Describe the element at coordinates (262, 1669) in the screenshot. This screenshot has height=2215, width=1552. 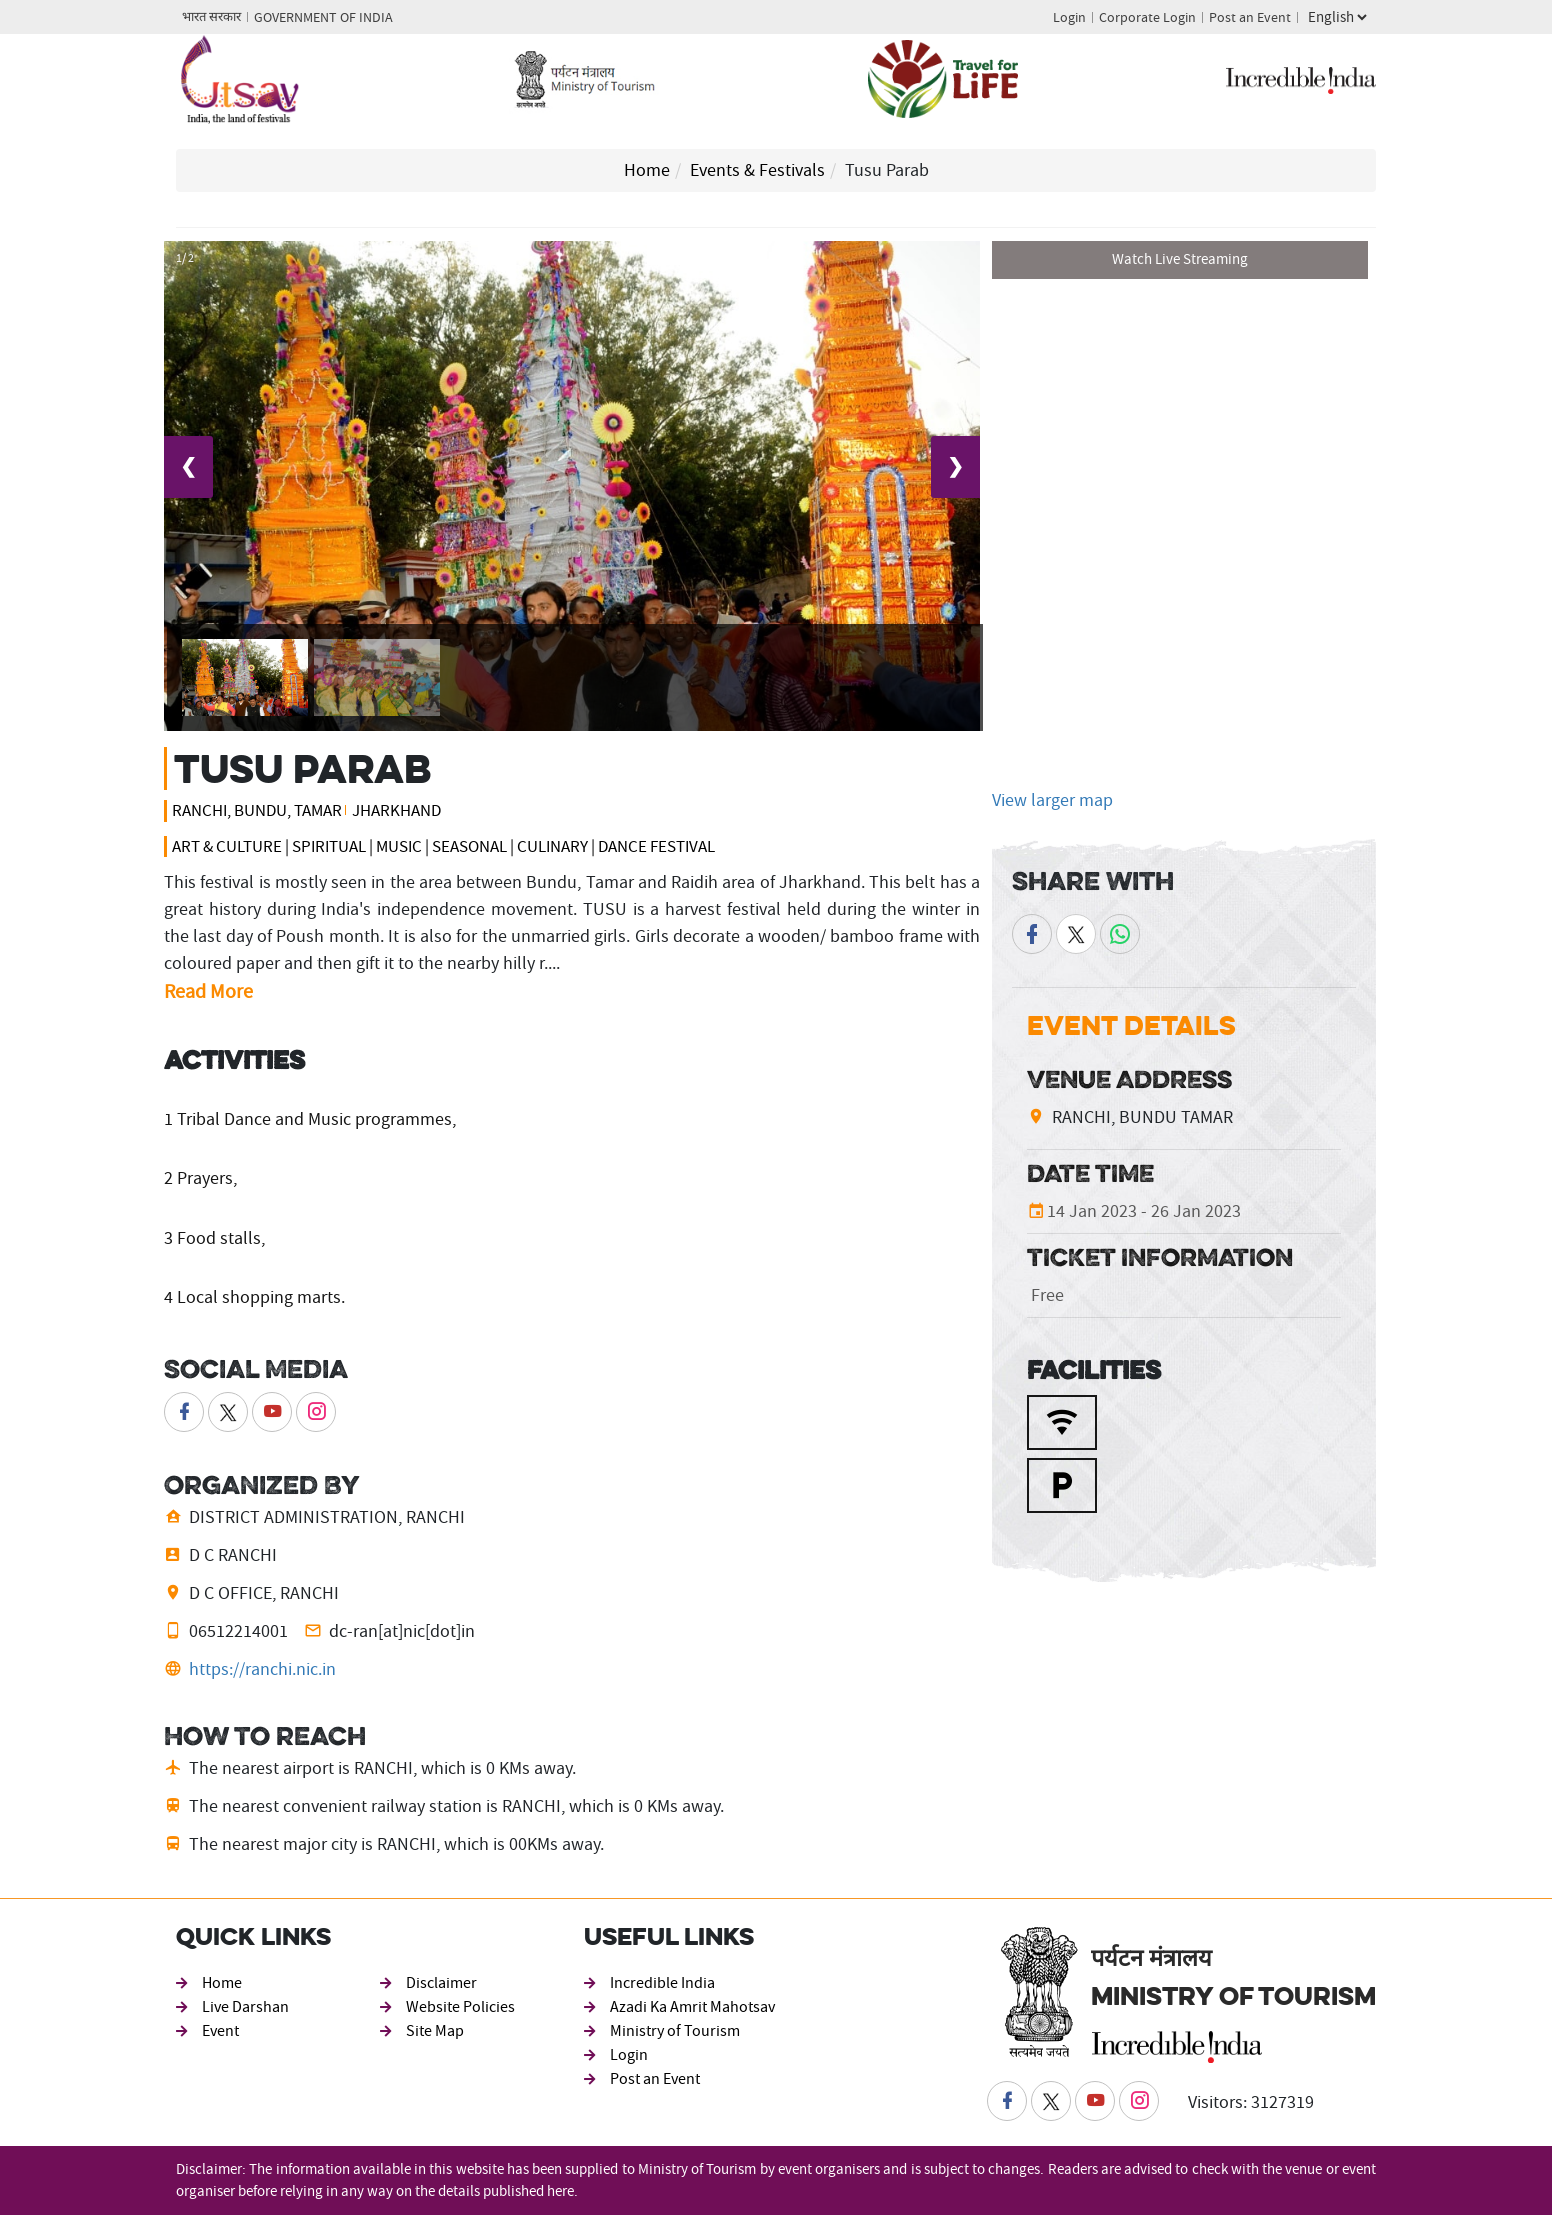
I see `https://ranchi.nic.in` at that location.